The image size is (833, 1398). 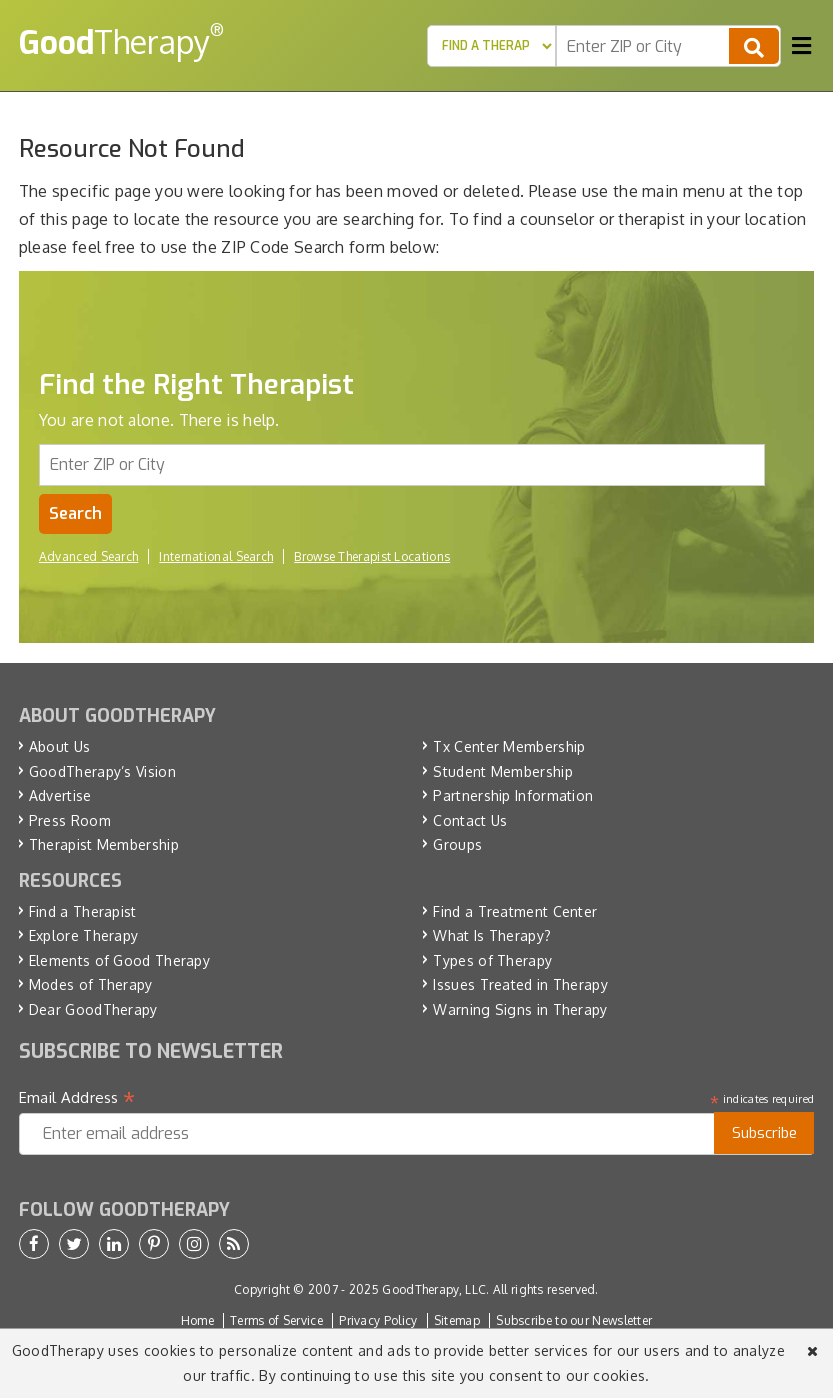 What do you see at coordinates (470, 820) in the screenshot?
I see `Contact Us` at bounding box center [470, 820].